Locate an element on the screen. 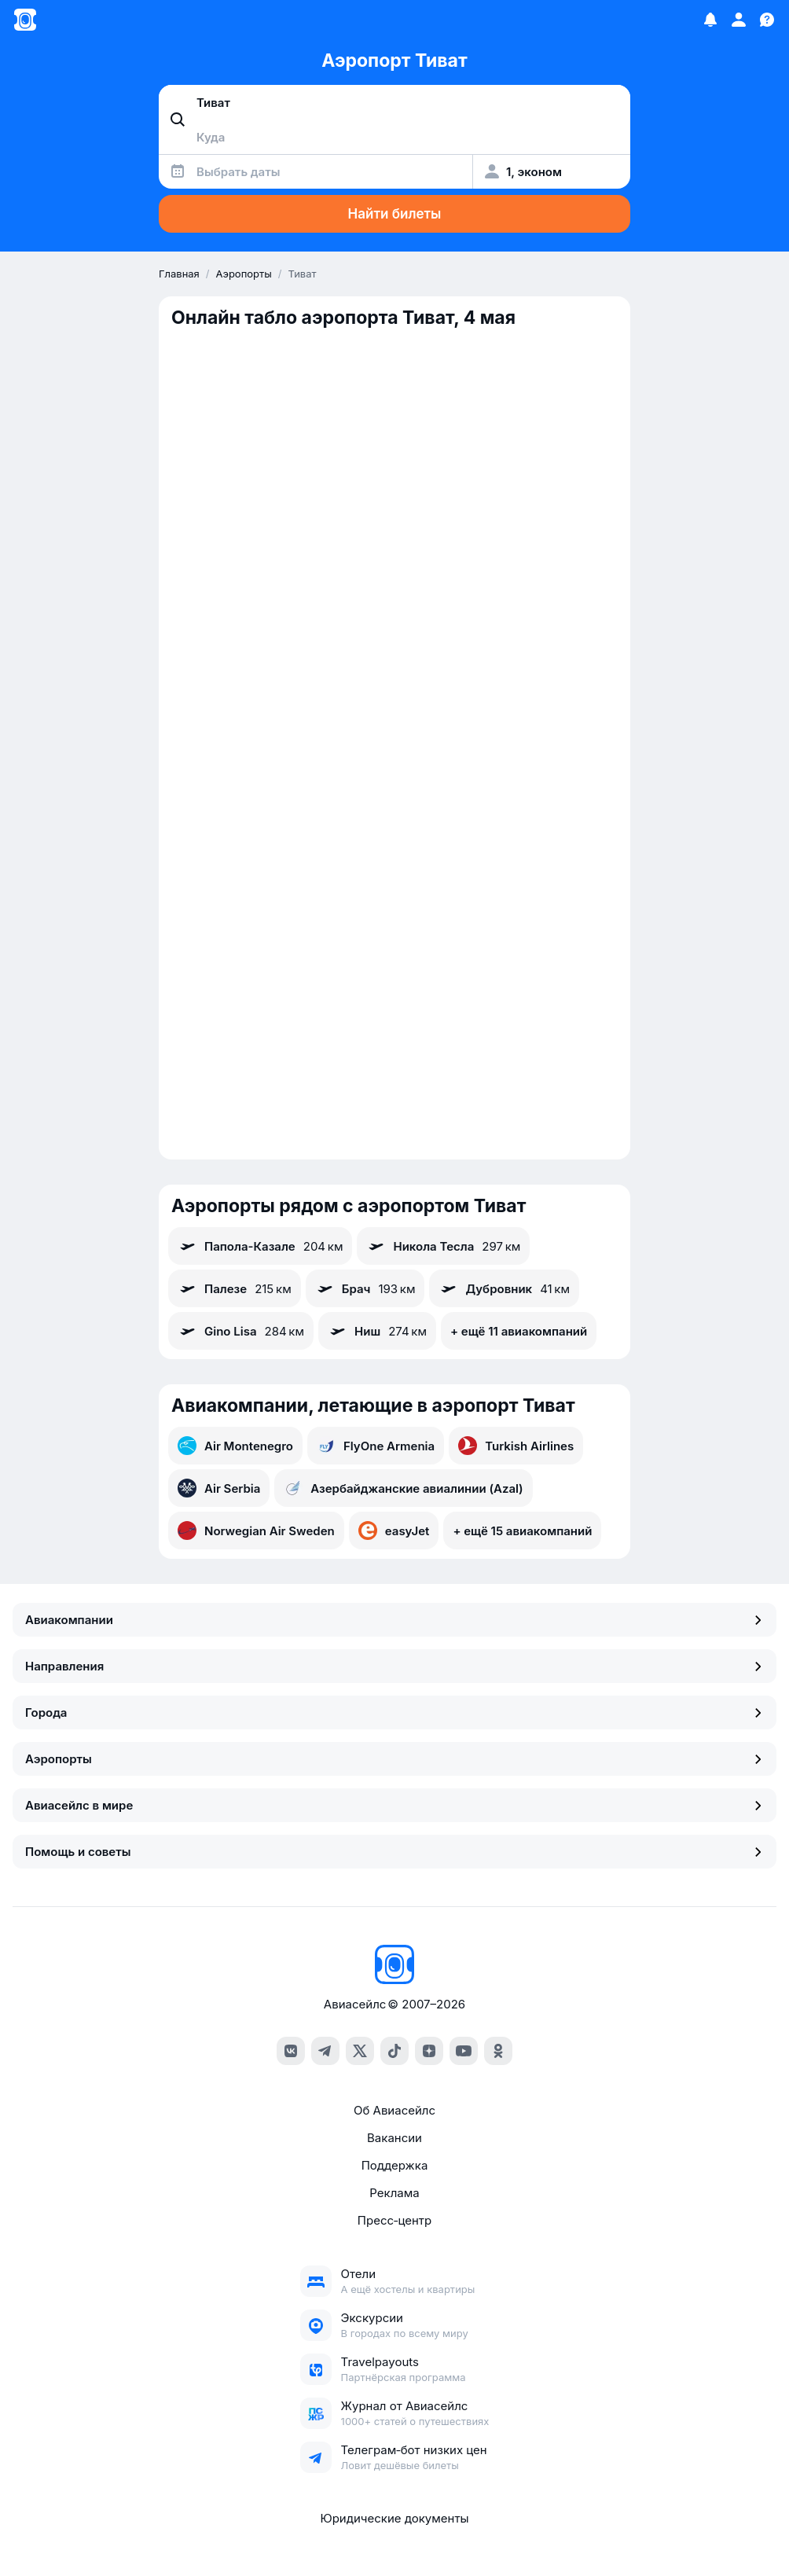 This screenshot has width=789, height=2576. Авиакомпании is located at coordinates (394, 1619).